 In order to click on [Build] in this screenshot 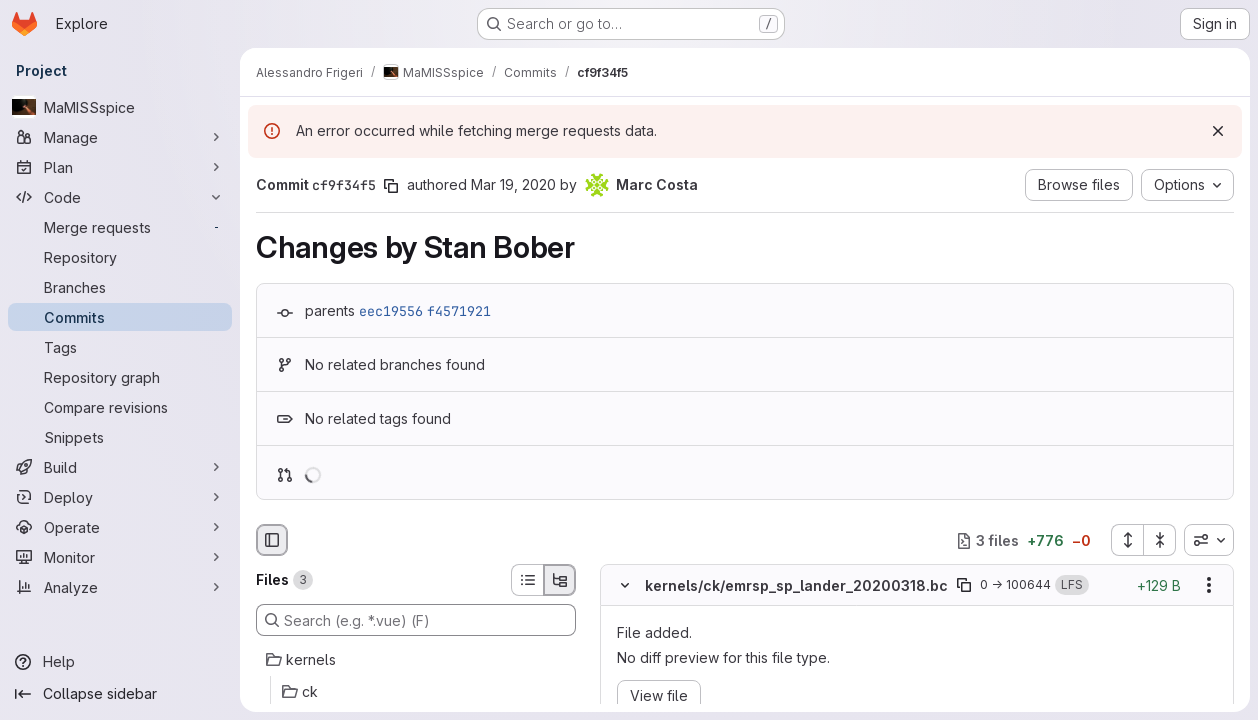, I will do `click(120, 467)`.